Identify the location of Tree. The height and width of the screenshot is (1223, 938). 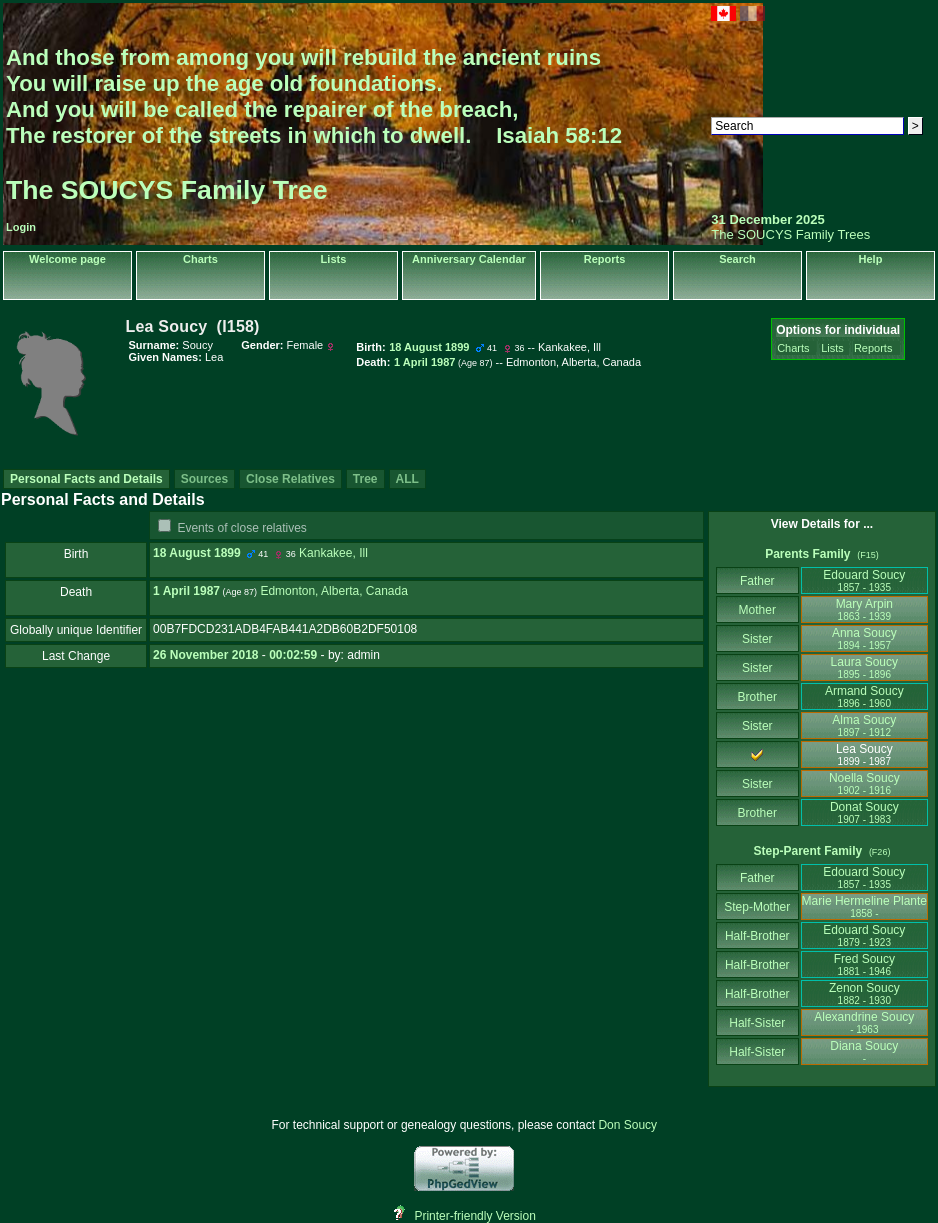
(365, 479).